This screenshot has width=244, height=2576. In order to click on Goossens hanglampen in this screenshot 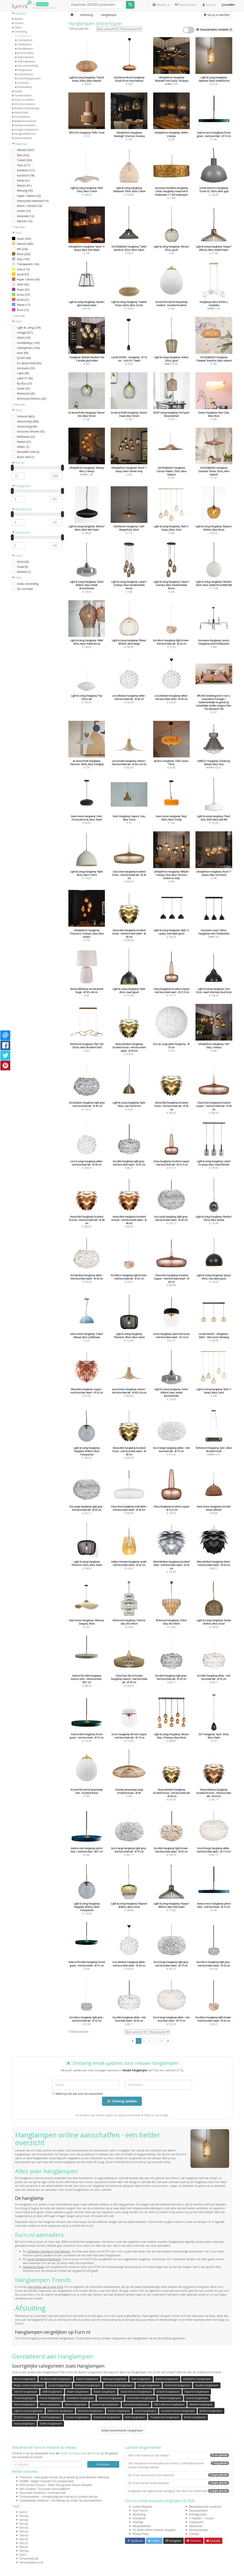, I will do `click(136, 2404)`.